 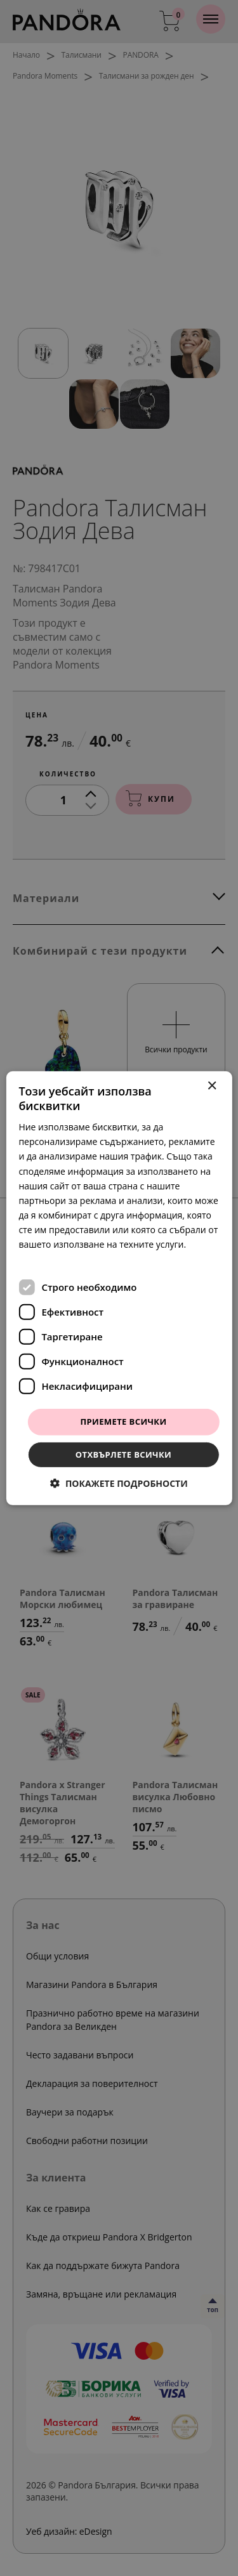 I want to click on × [button], so click(x=211, y=1085).